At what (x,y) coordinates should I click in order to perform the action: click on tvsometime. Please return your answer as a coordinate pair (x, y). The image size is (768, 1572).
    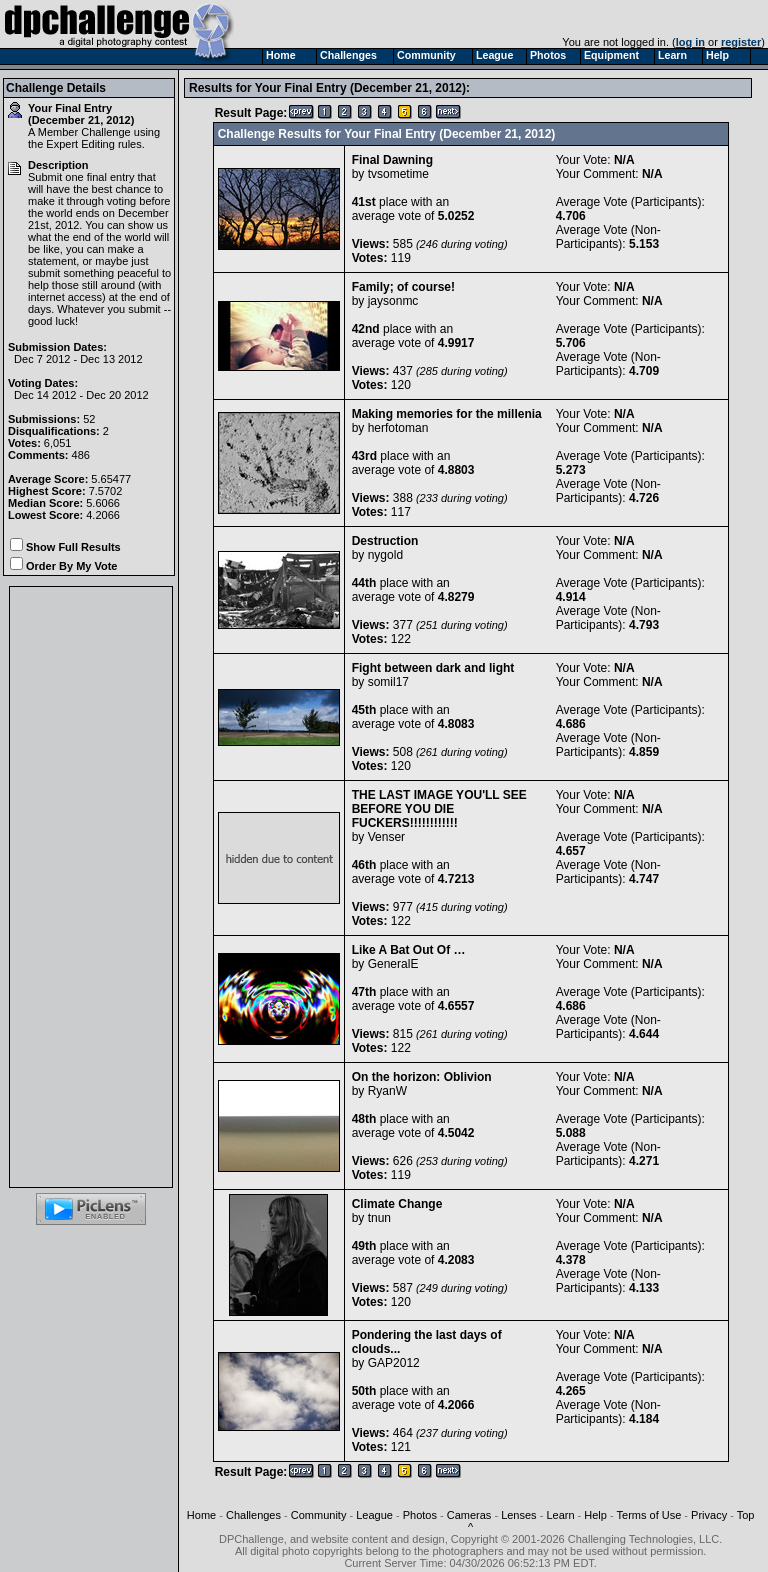
    Looking at the image, I should click on (398, 174).